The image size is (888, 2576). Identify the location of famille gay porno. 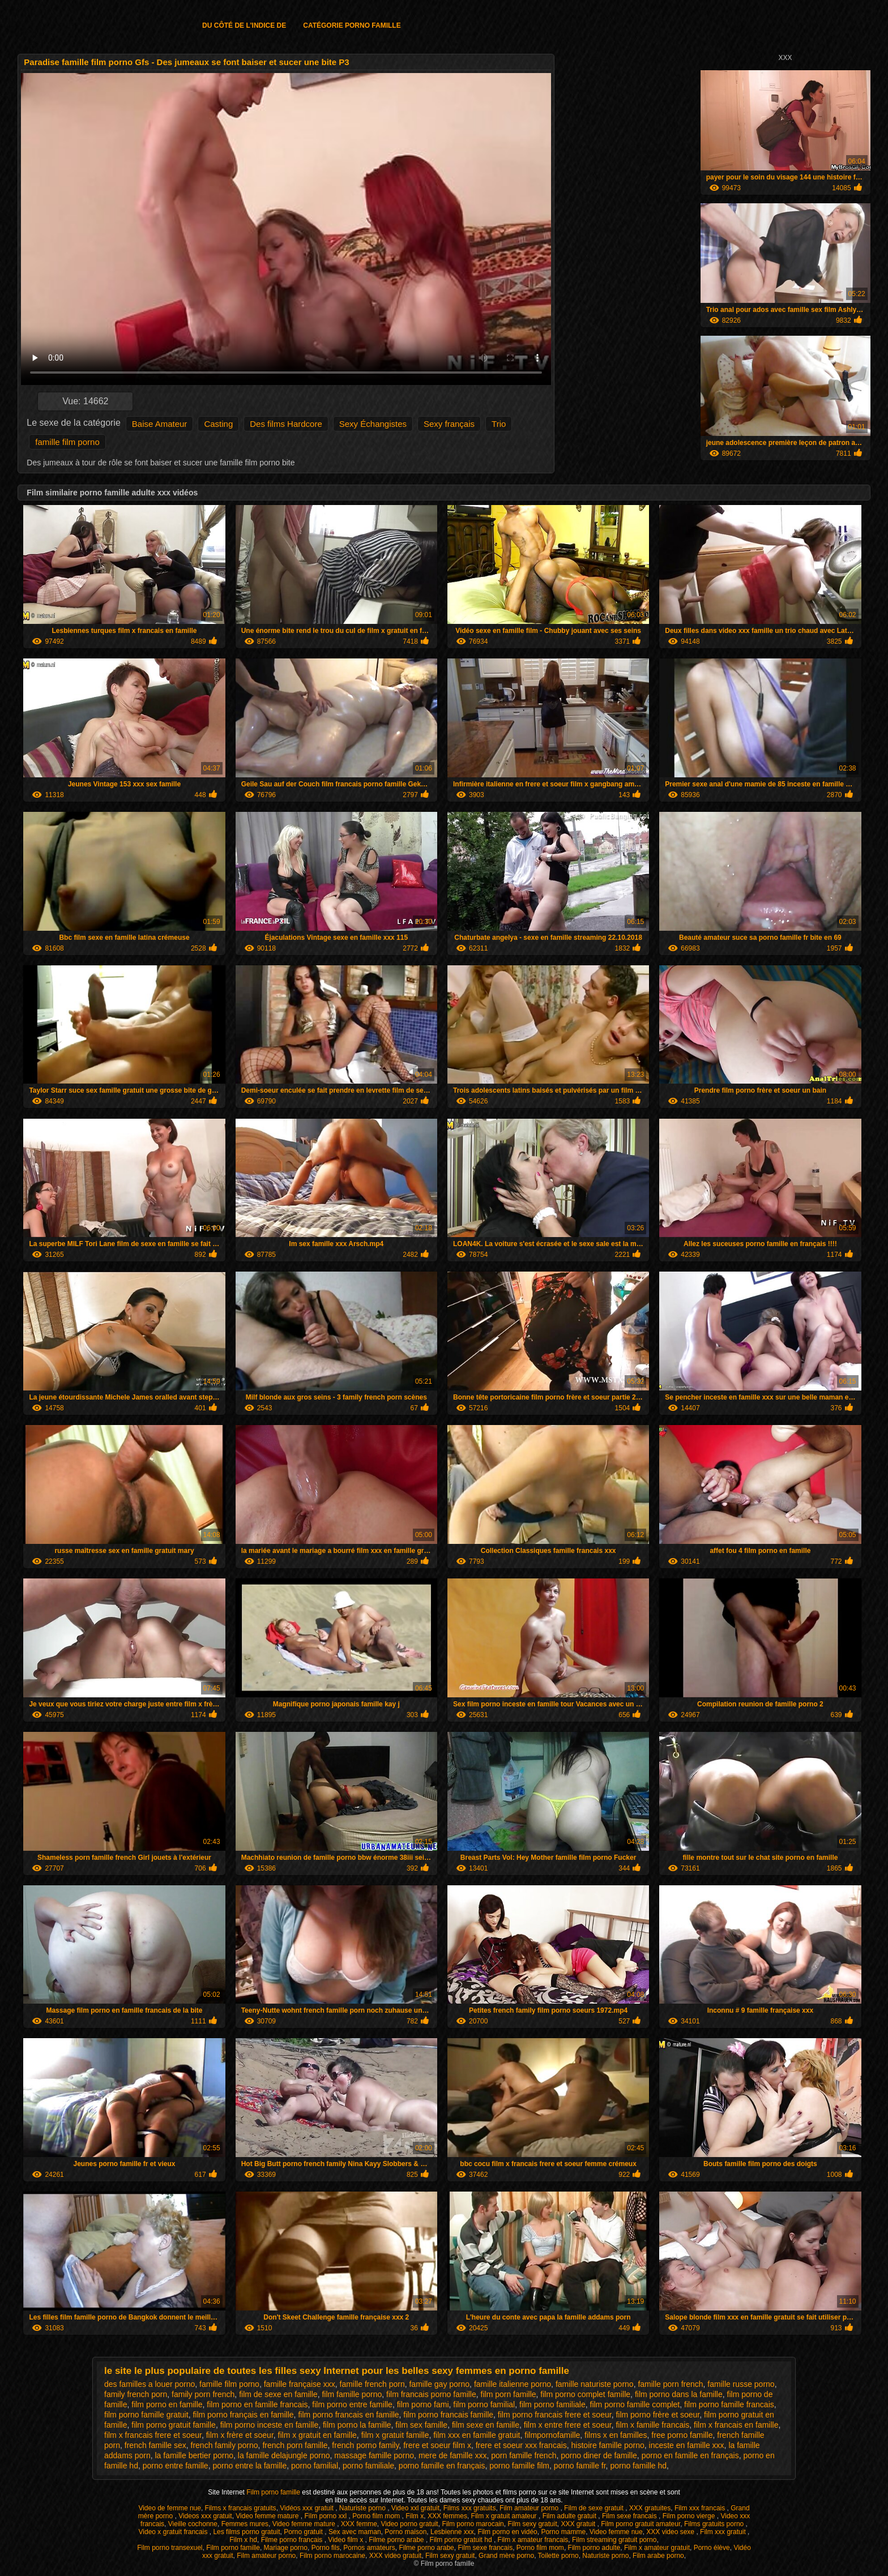
(439, 2384).